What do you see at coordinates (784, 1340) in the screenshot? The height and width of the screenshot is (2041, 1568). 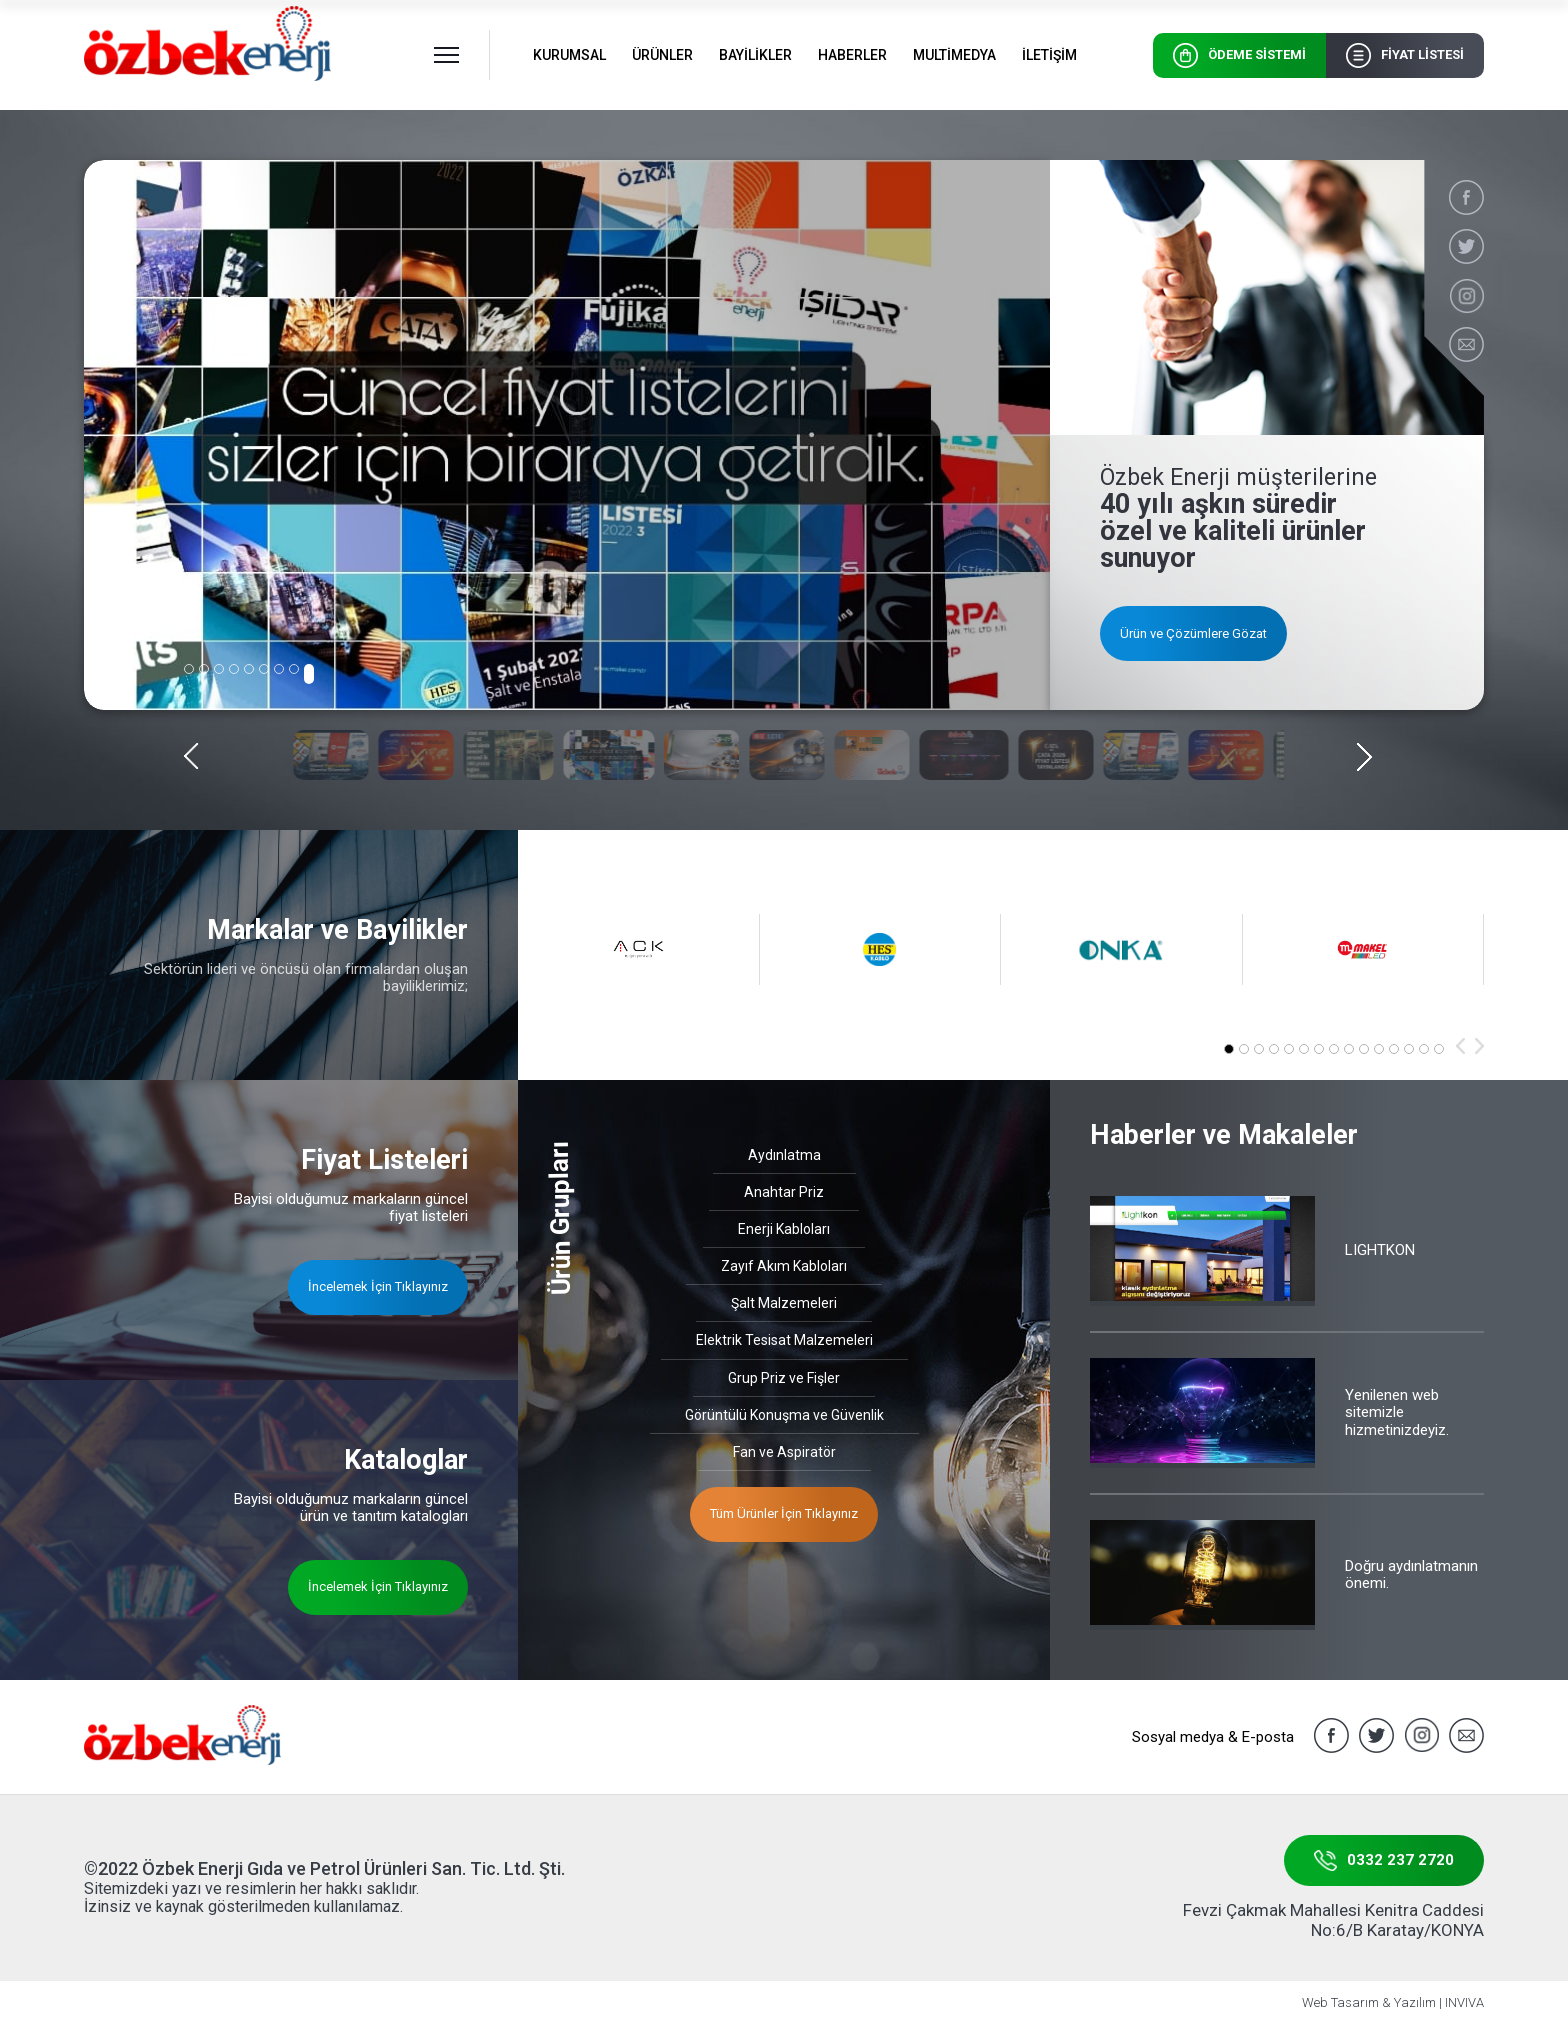 I see `Elektrik Tesisat Malzemeleri` at bounding box center [784, 1340].